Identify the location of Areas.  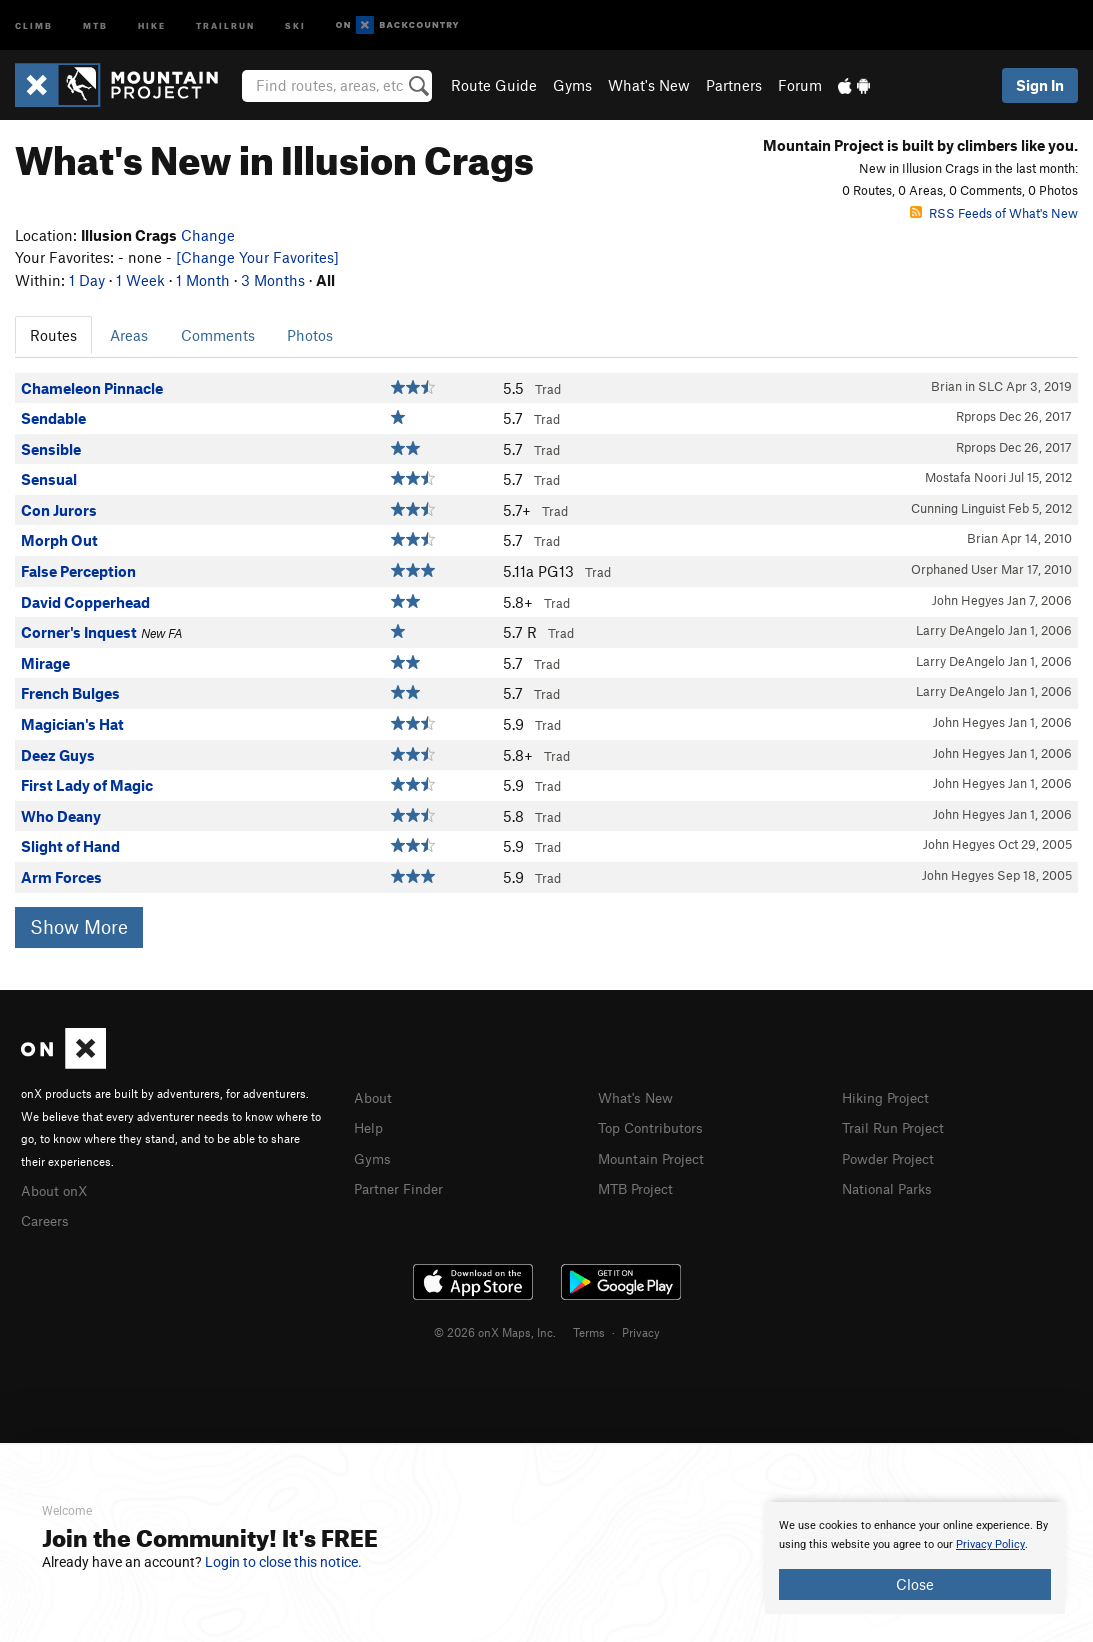
(129, 335).